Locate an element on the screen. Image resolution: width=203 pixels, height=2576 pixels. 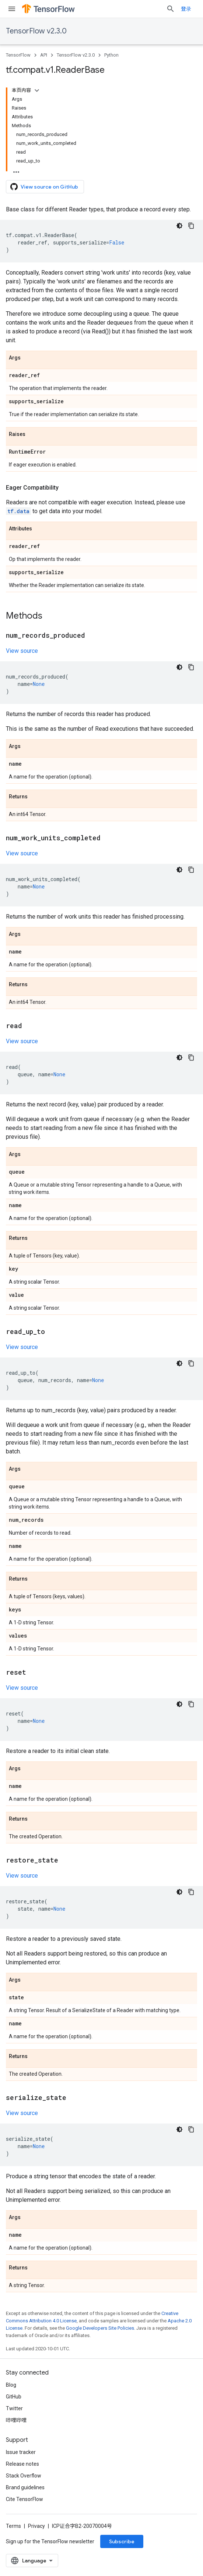
Python is located at coordinates (111, 55).